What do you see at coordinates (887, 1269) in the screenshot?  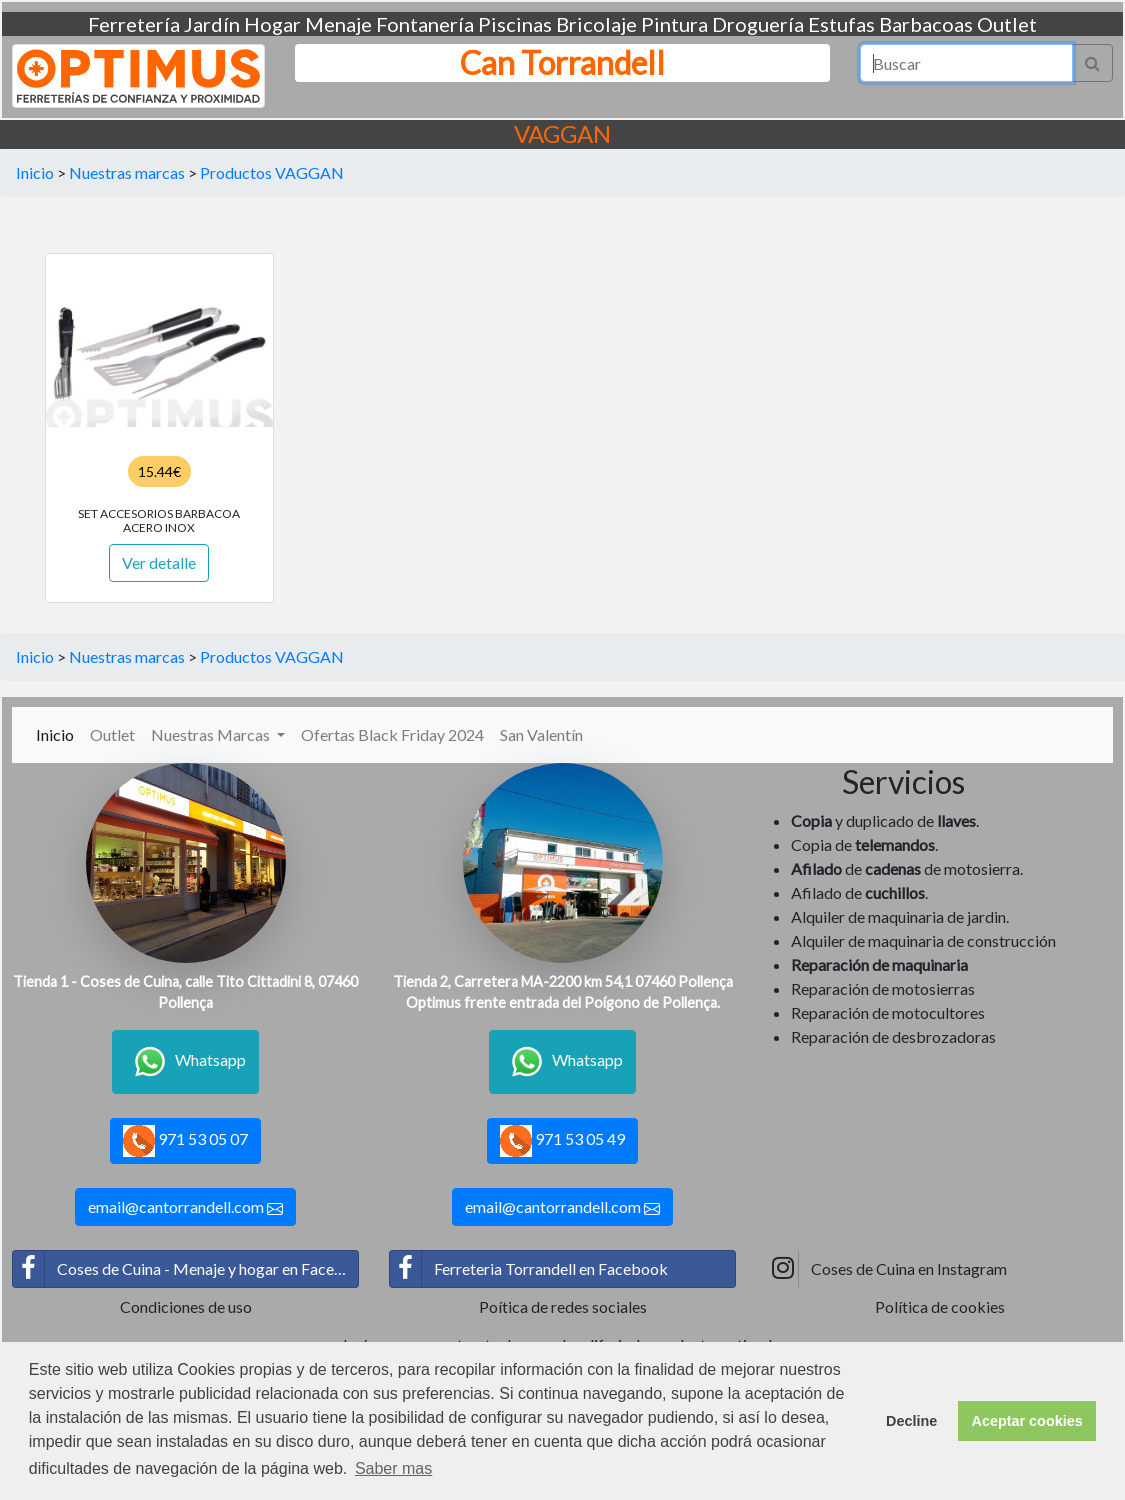 I see `Coses de Cuina en Instagram` at bounding box center [887, 1269].